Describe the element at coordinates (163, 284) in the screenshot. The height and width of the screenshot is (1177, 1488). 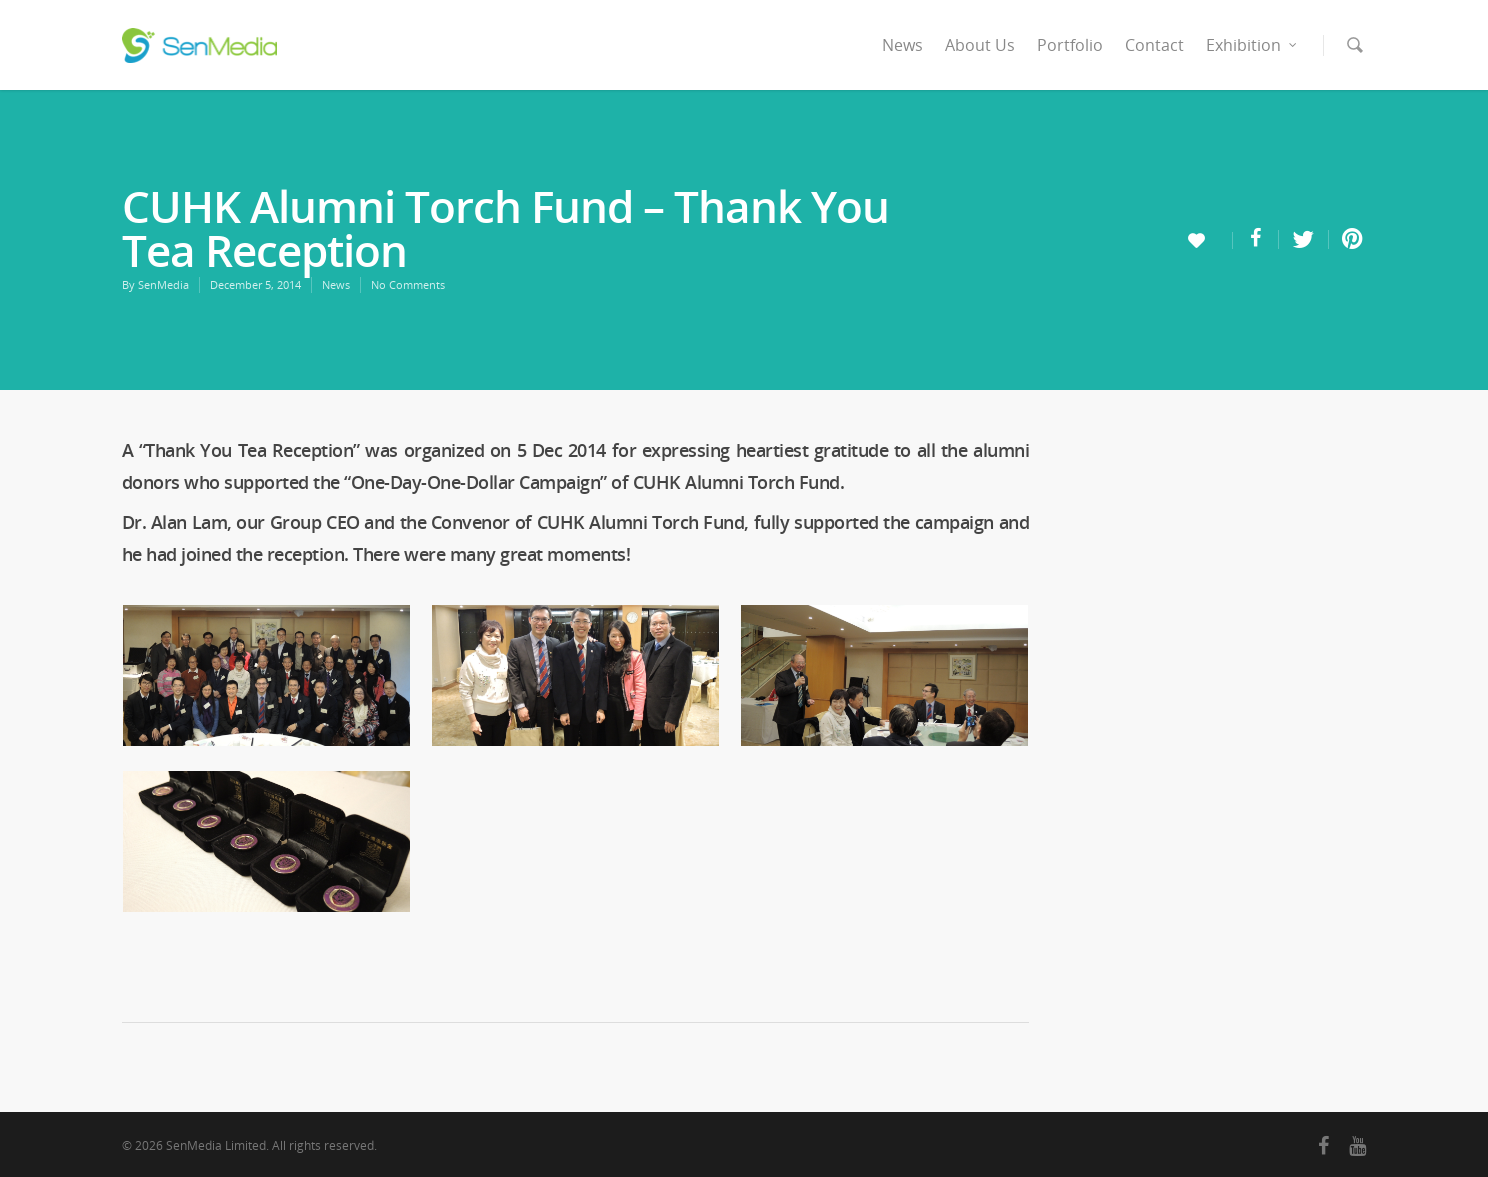
I see `SenMedia` at that location.